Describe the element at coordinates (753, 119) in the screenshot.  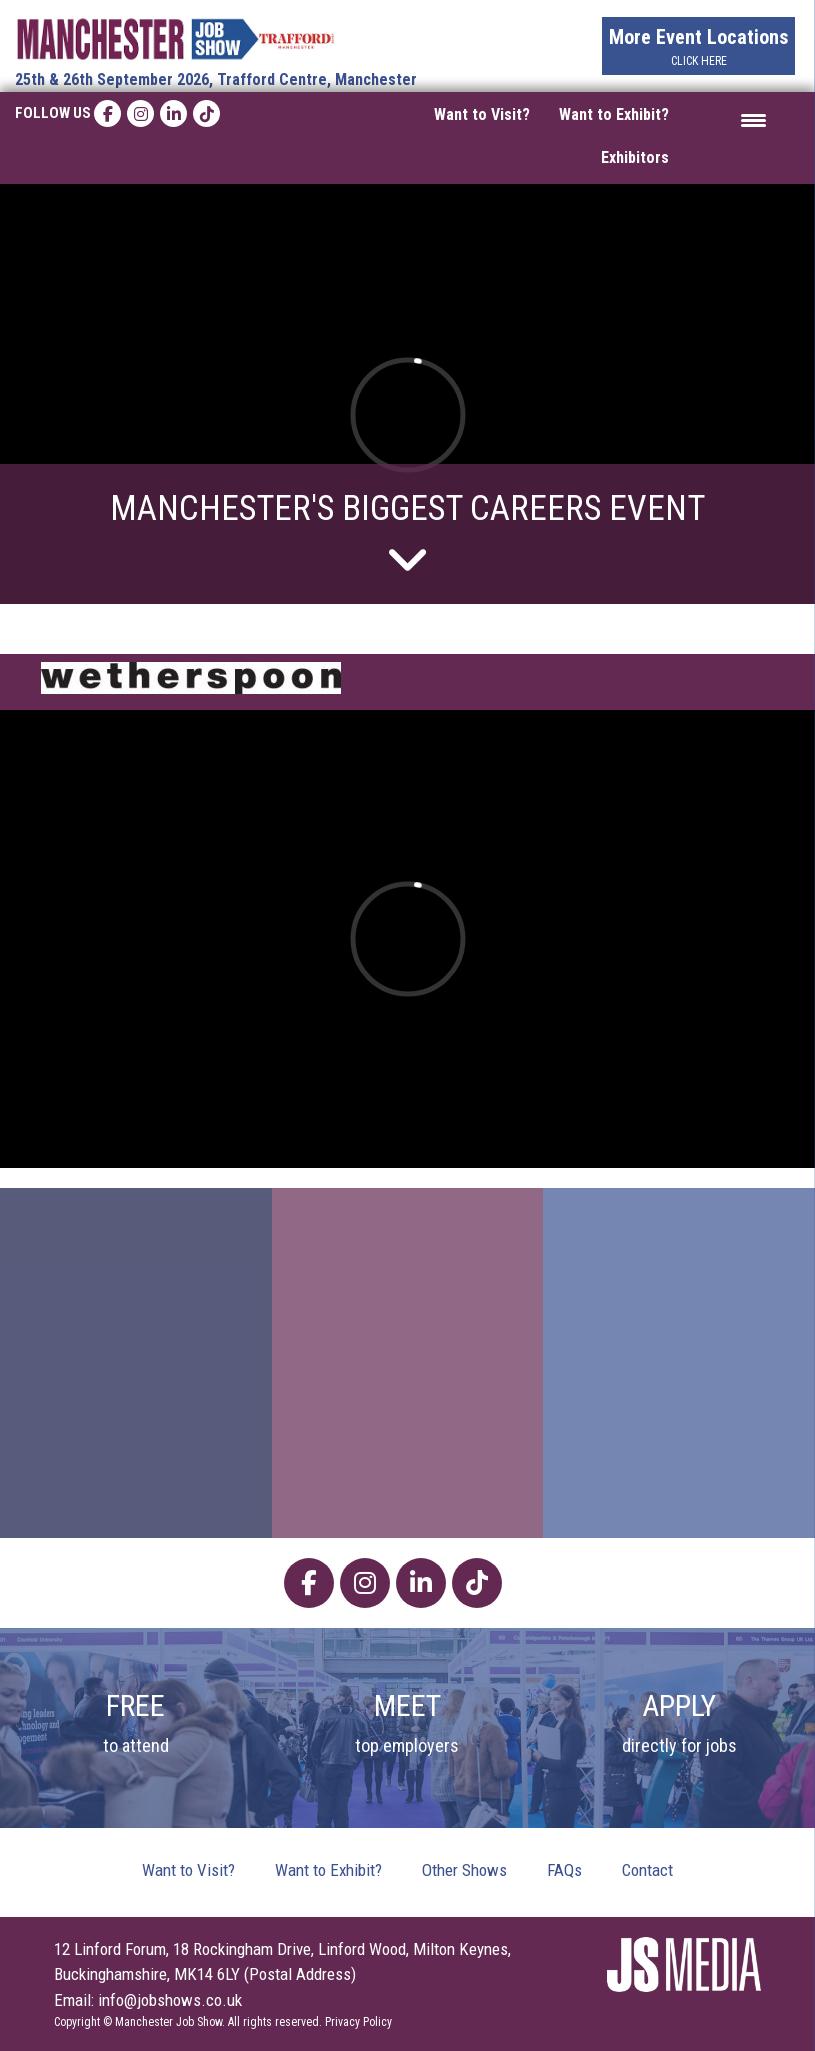
I see `[Menu Trigger]` at that location.